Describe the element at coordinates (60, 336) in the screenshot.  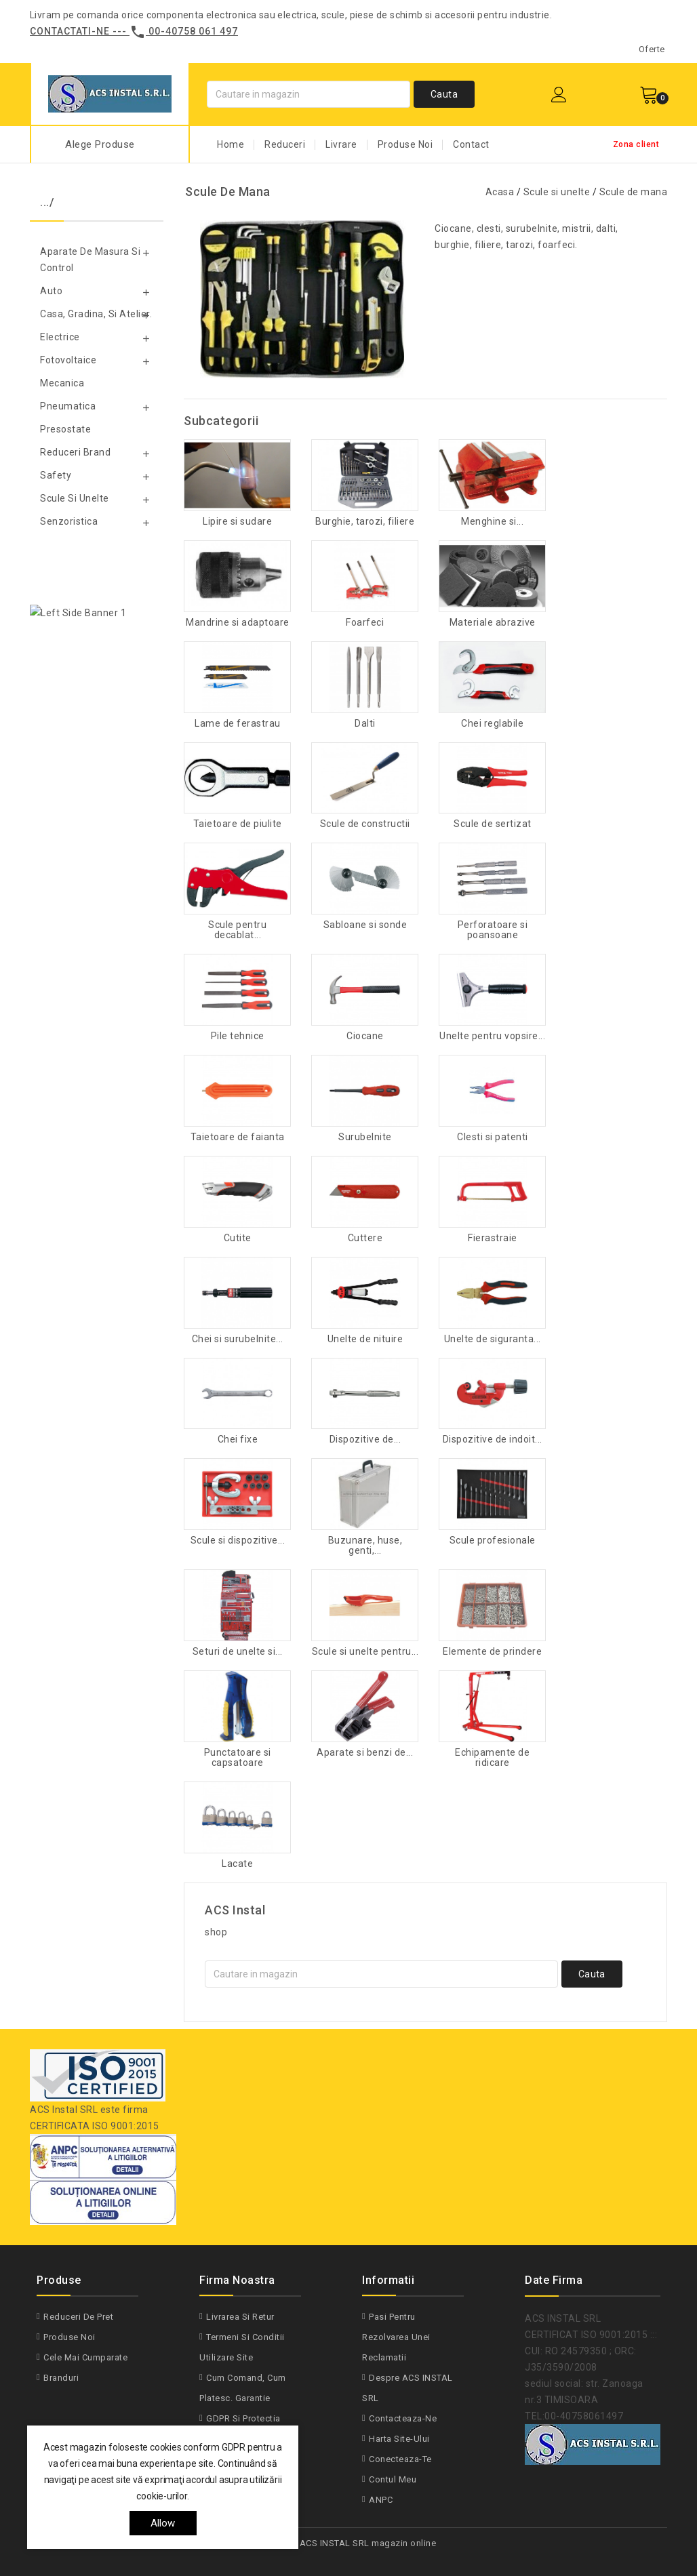
I see `Electrice` at that location.